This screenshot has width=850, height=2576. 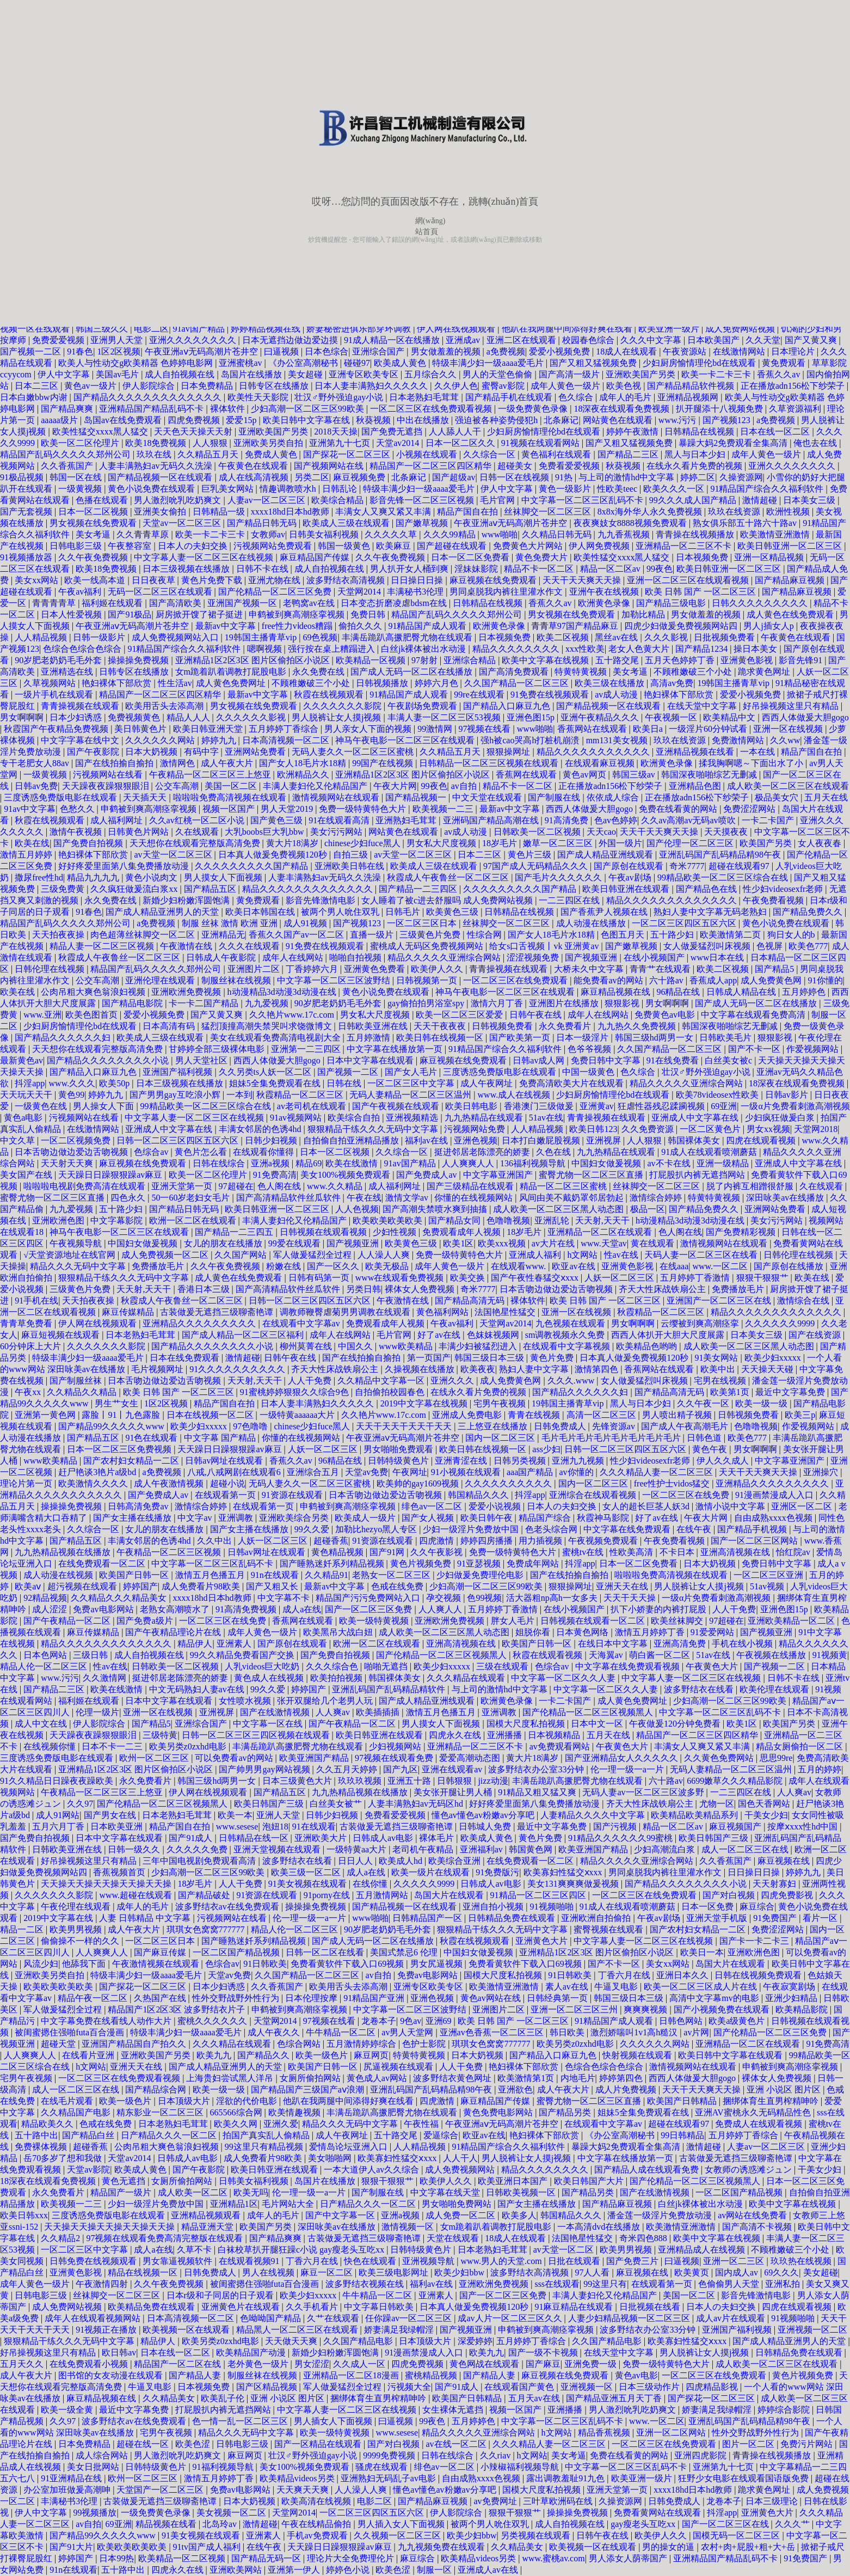 What do you see at coordinates (812, 2329) in the screenshot?
I see `亚洲视频一区二区` at bounding box center [812, 2329].